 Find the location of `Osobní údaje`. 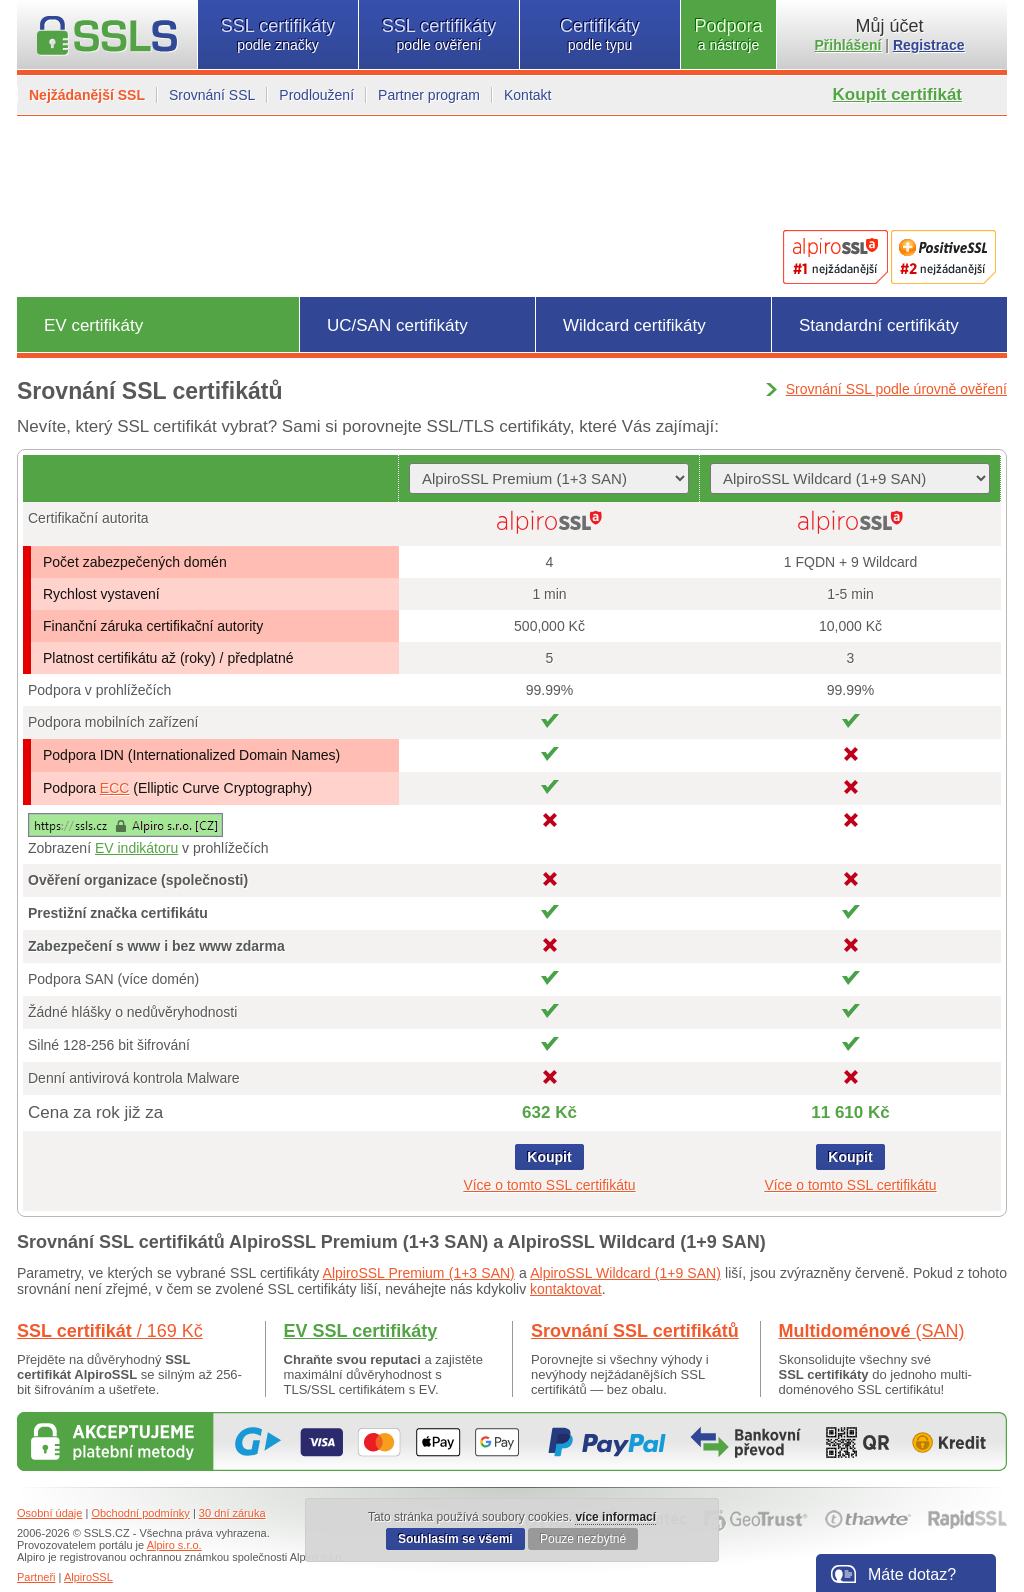

Osobní údaje is located at coordinates (49, 1513).